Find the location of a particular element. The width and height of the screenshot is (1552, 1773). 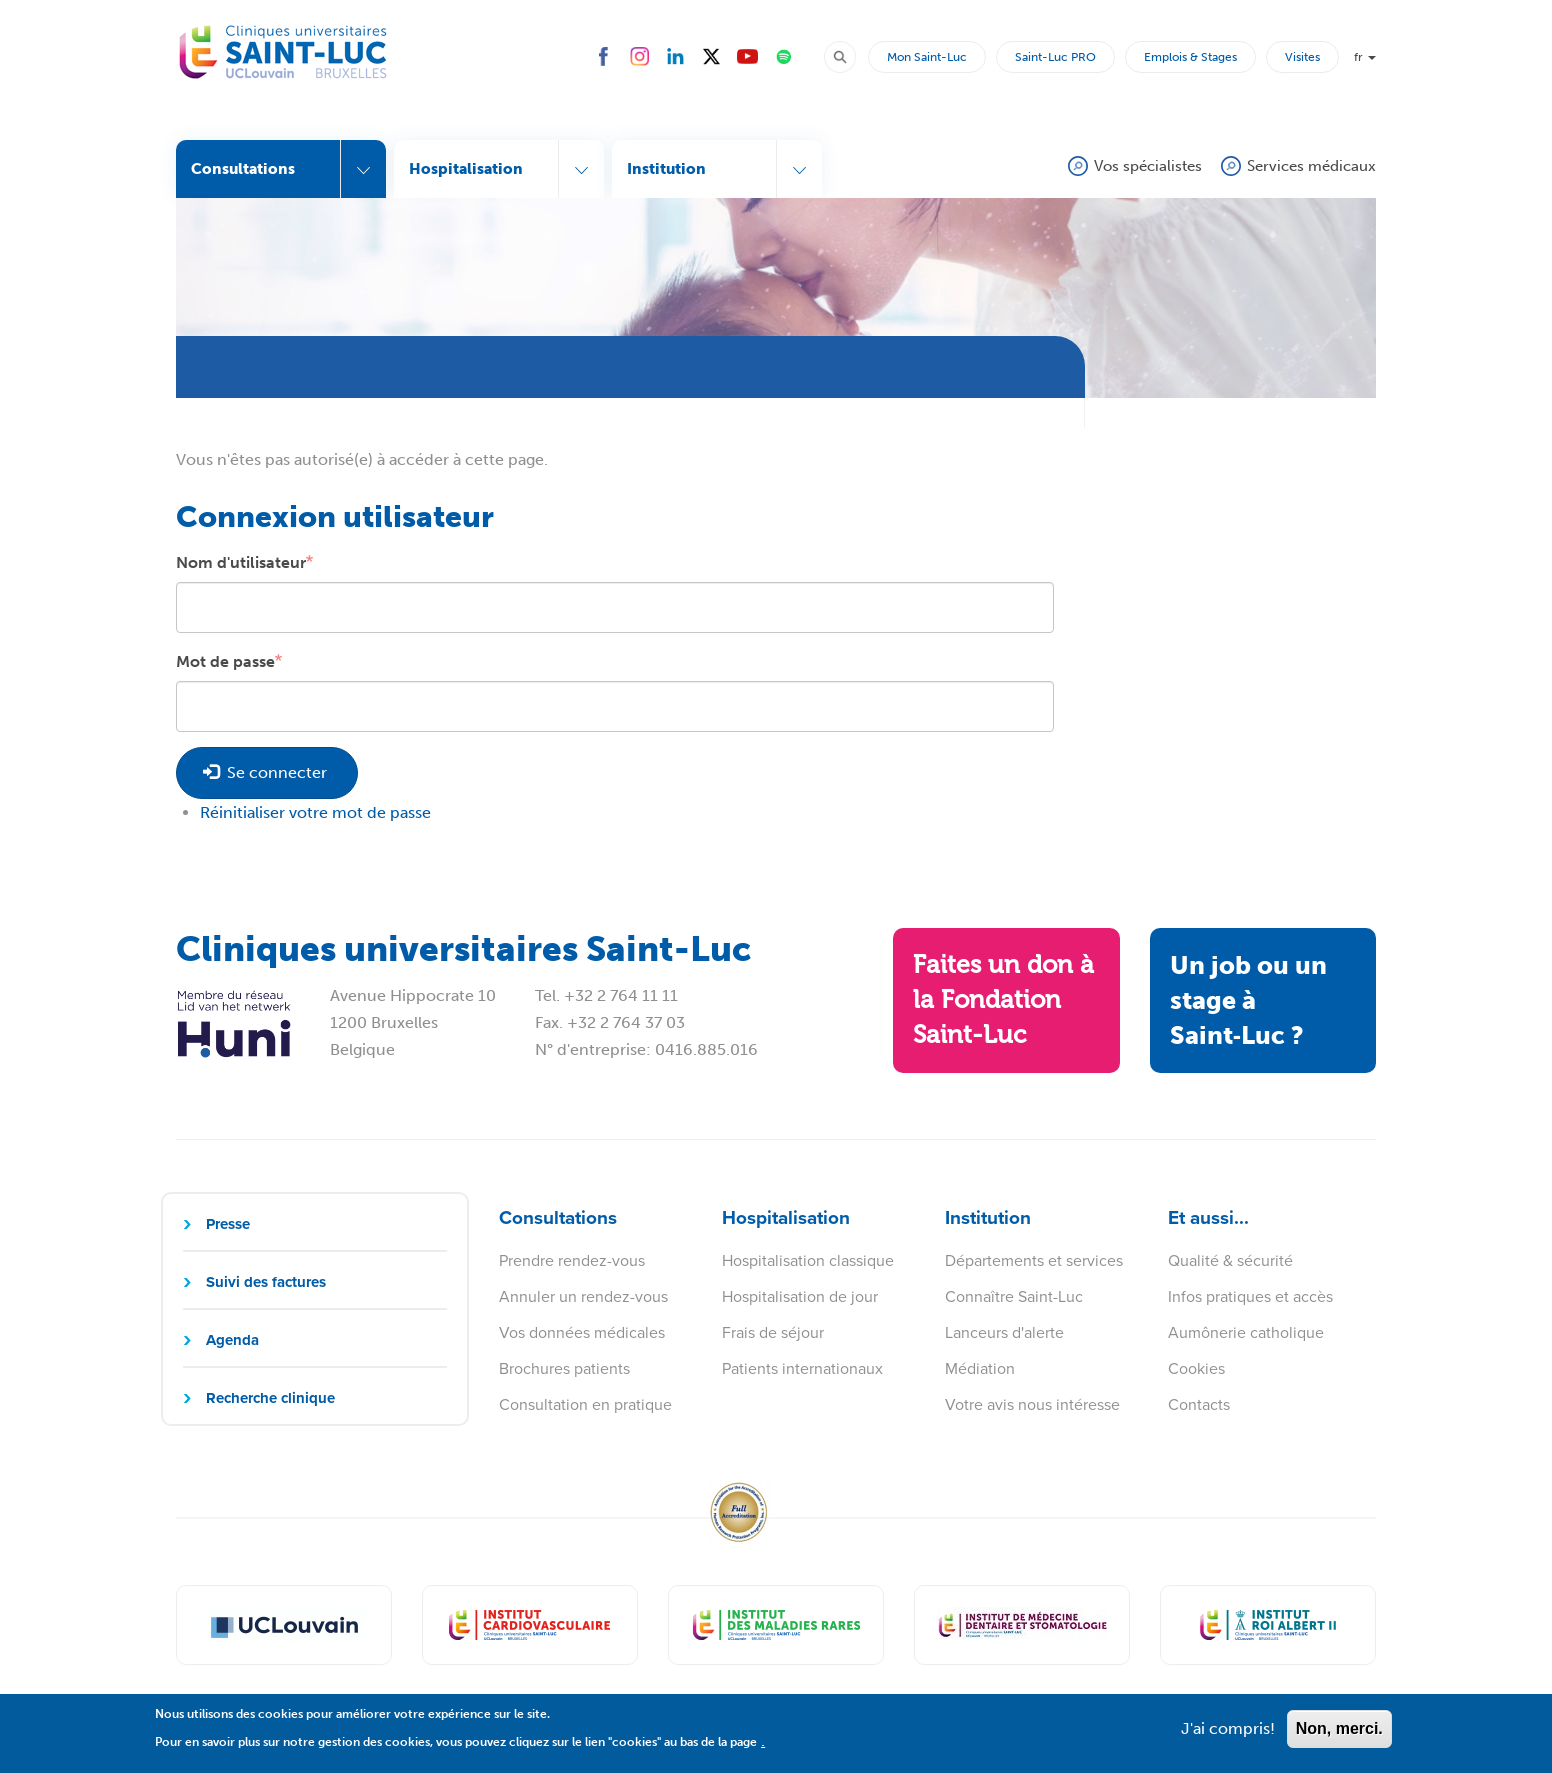

Consultation en pratique is located at coordinates (585, 1404).